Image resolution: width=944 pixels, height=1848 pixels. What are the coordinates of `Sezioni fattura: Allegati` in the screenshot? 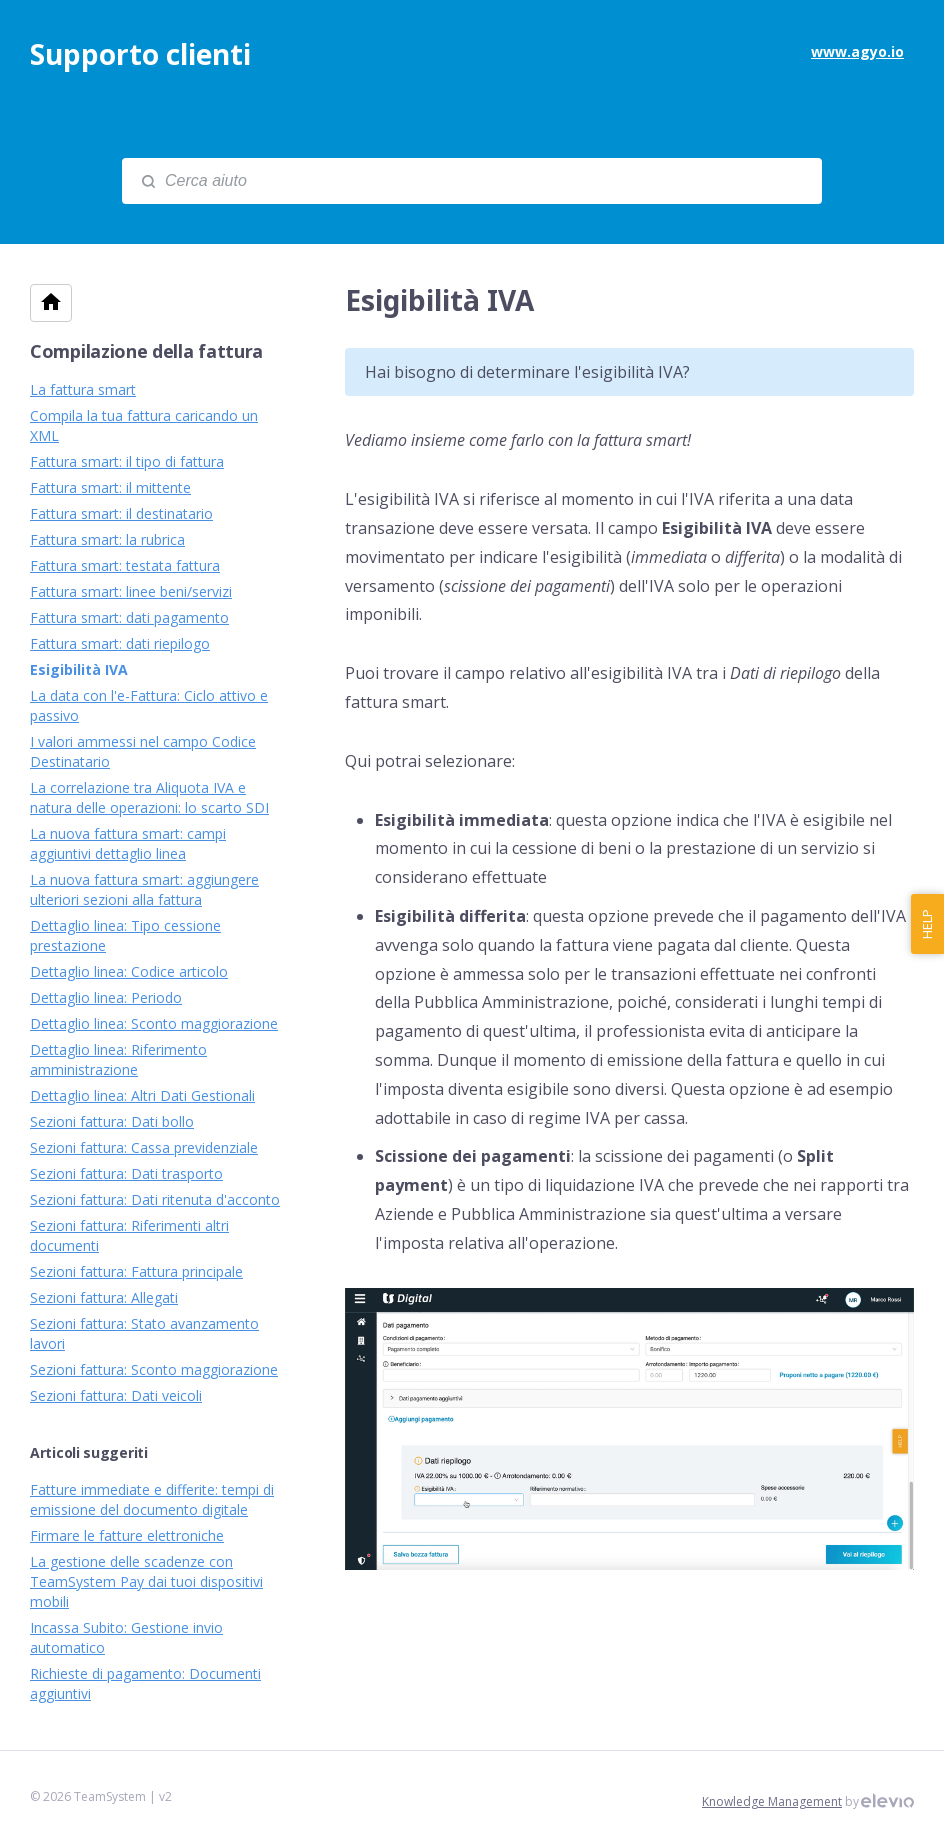 It's located at (104, 1297).